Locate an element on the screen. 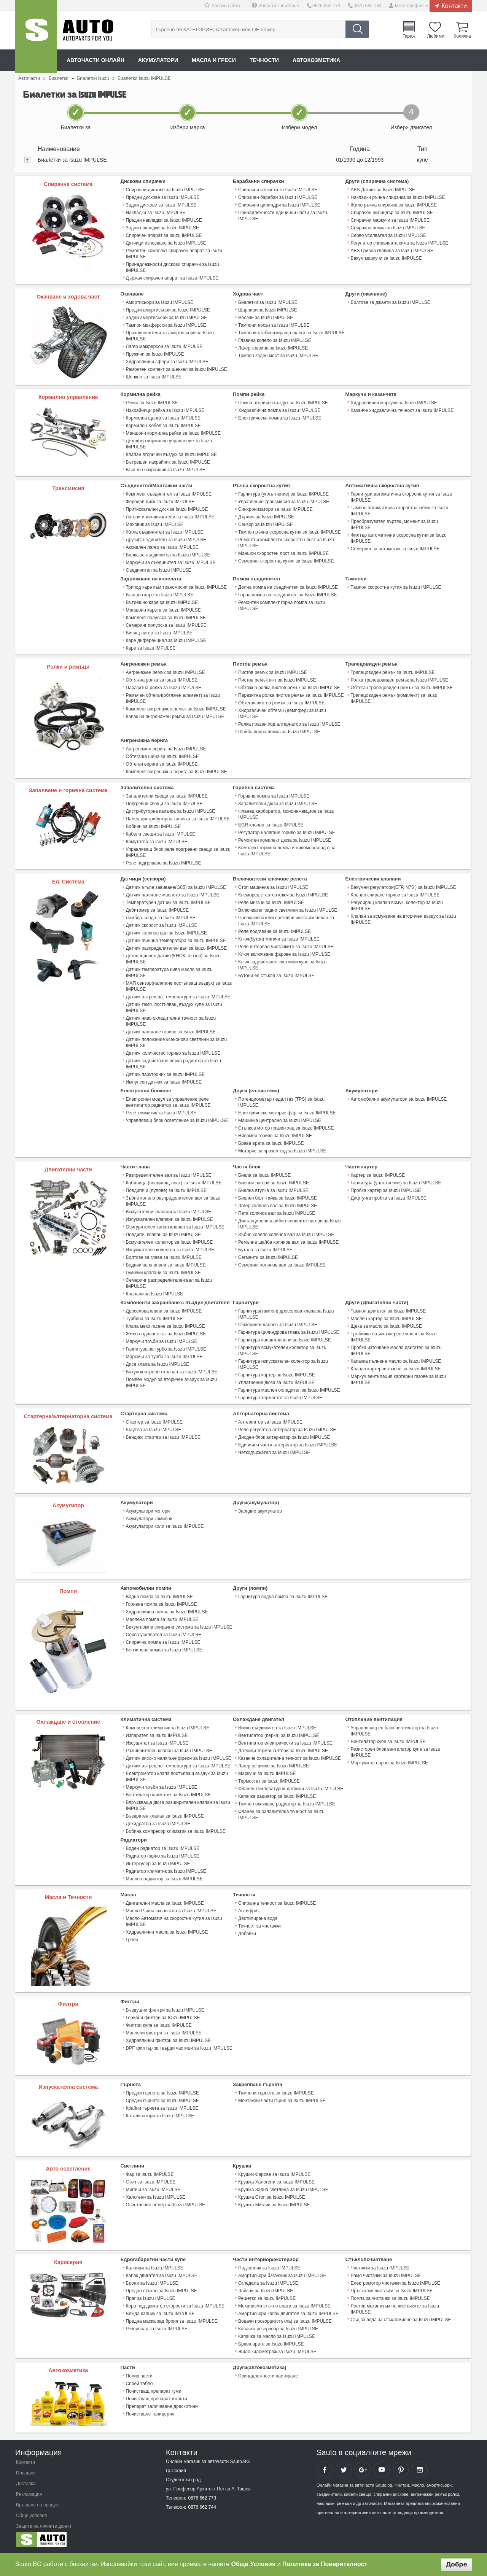 The width and height of the screenshot is (487, 2576). Авточасти онлайн is located at coordinates (95, 60).